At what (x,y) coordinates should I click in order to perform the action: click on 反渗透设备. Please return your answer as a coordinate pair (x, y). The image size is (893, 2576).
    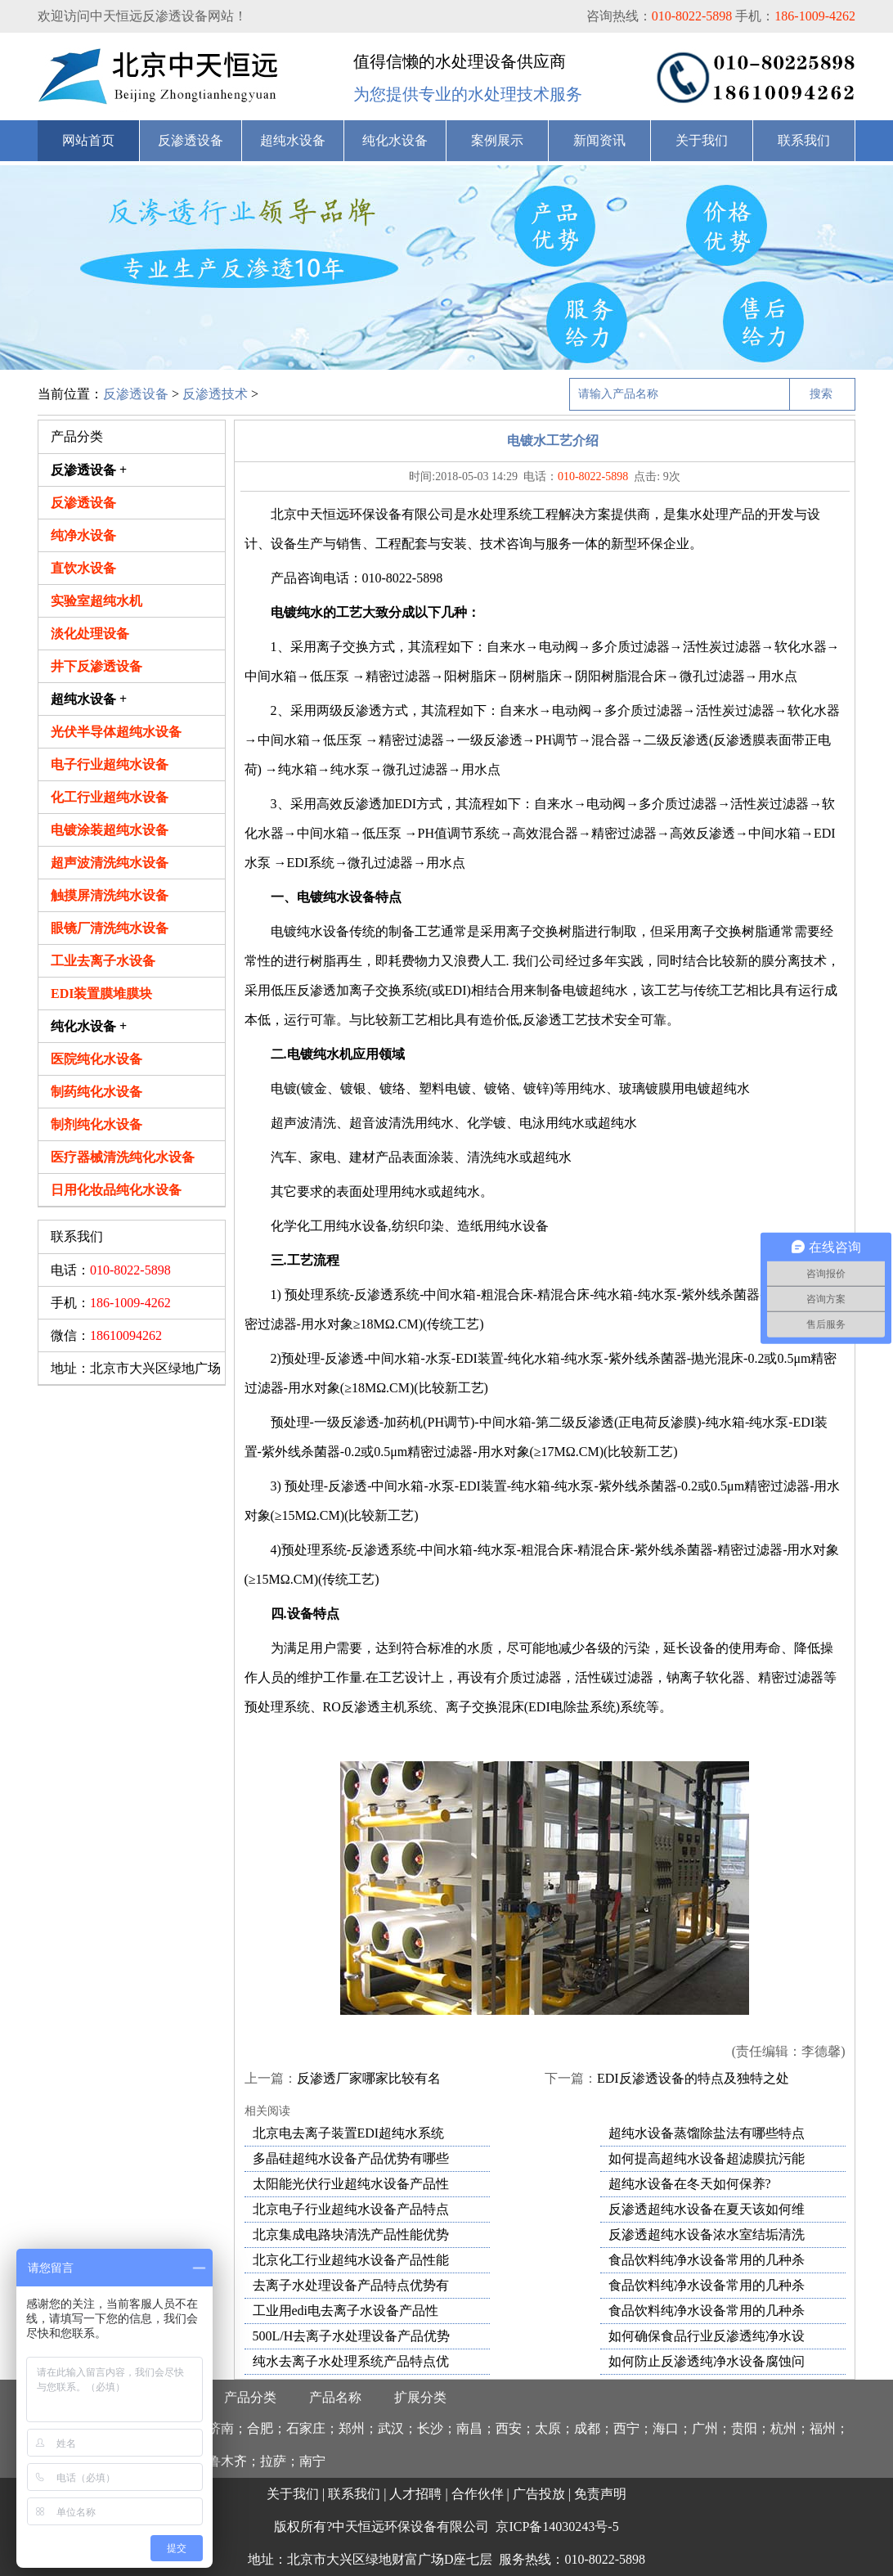
    Looking at the image, I should click on (190, 140).